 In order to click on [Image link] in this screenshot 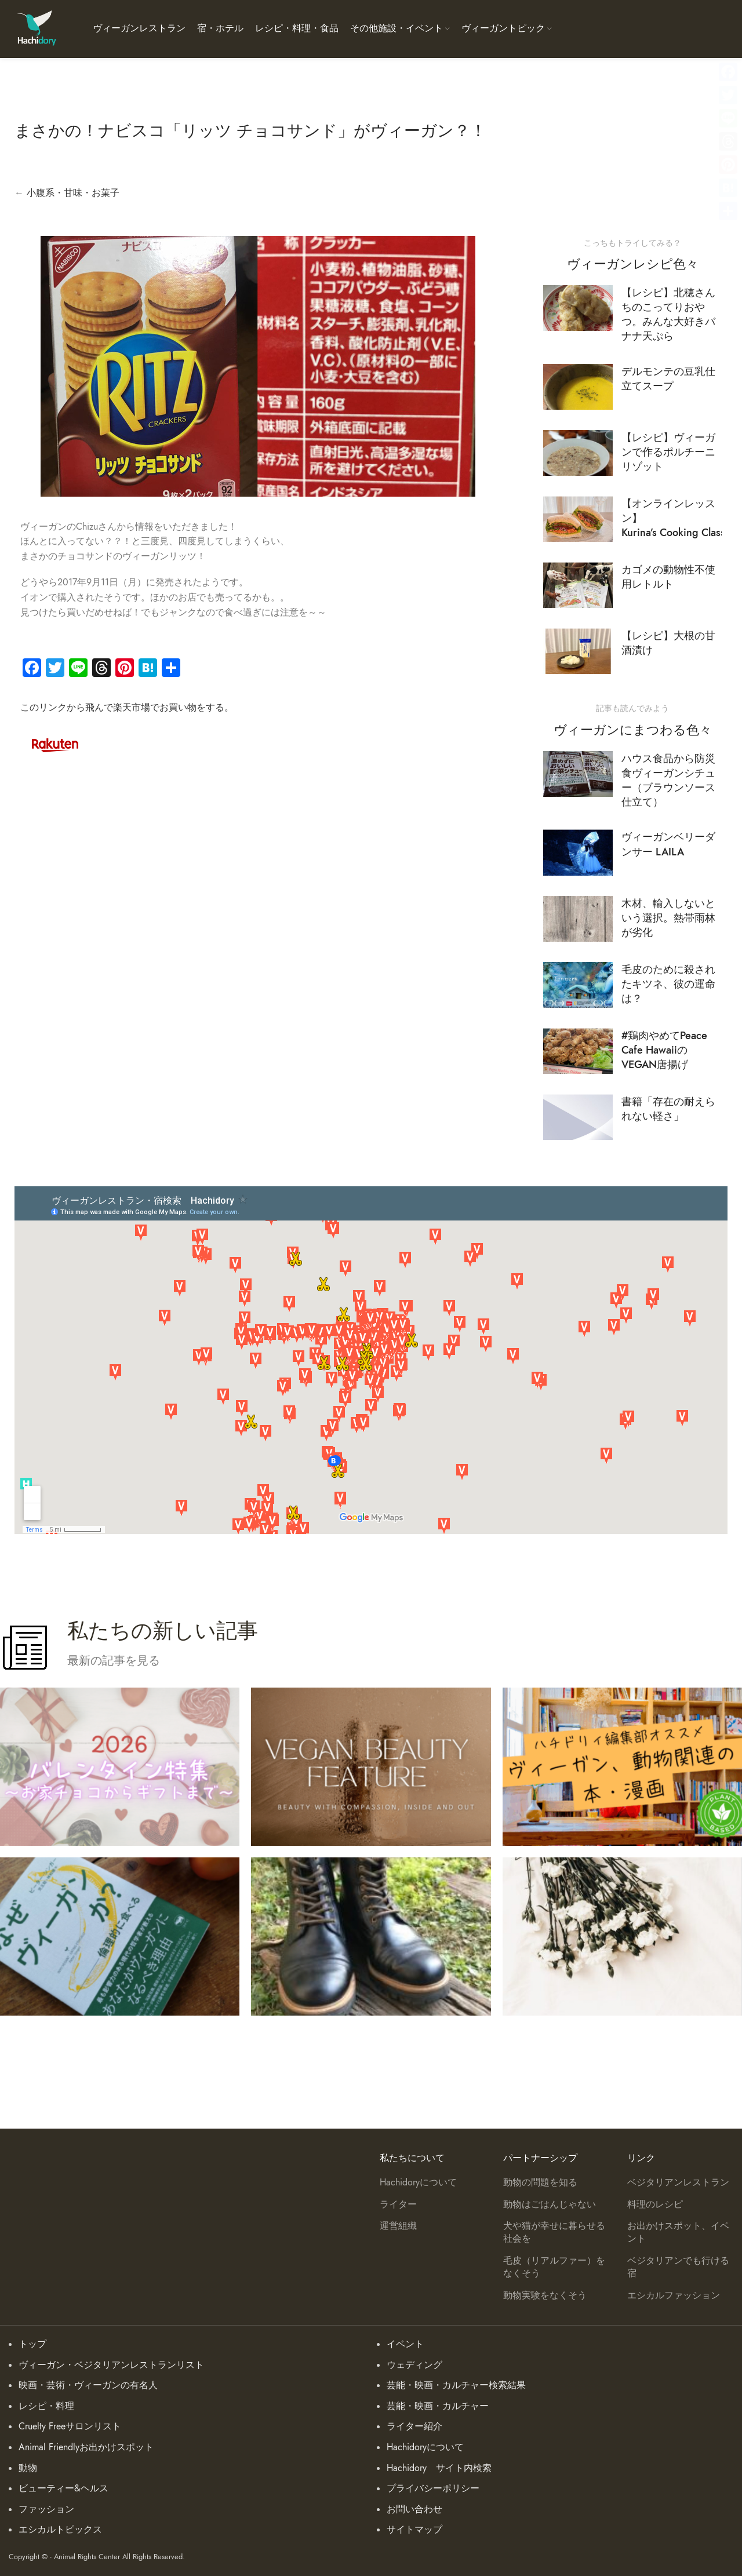, I will do `click(55, 743)`.